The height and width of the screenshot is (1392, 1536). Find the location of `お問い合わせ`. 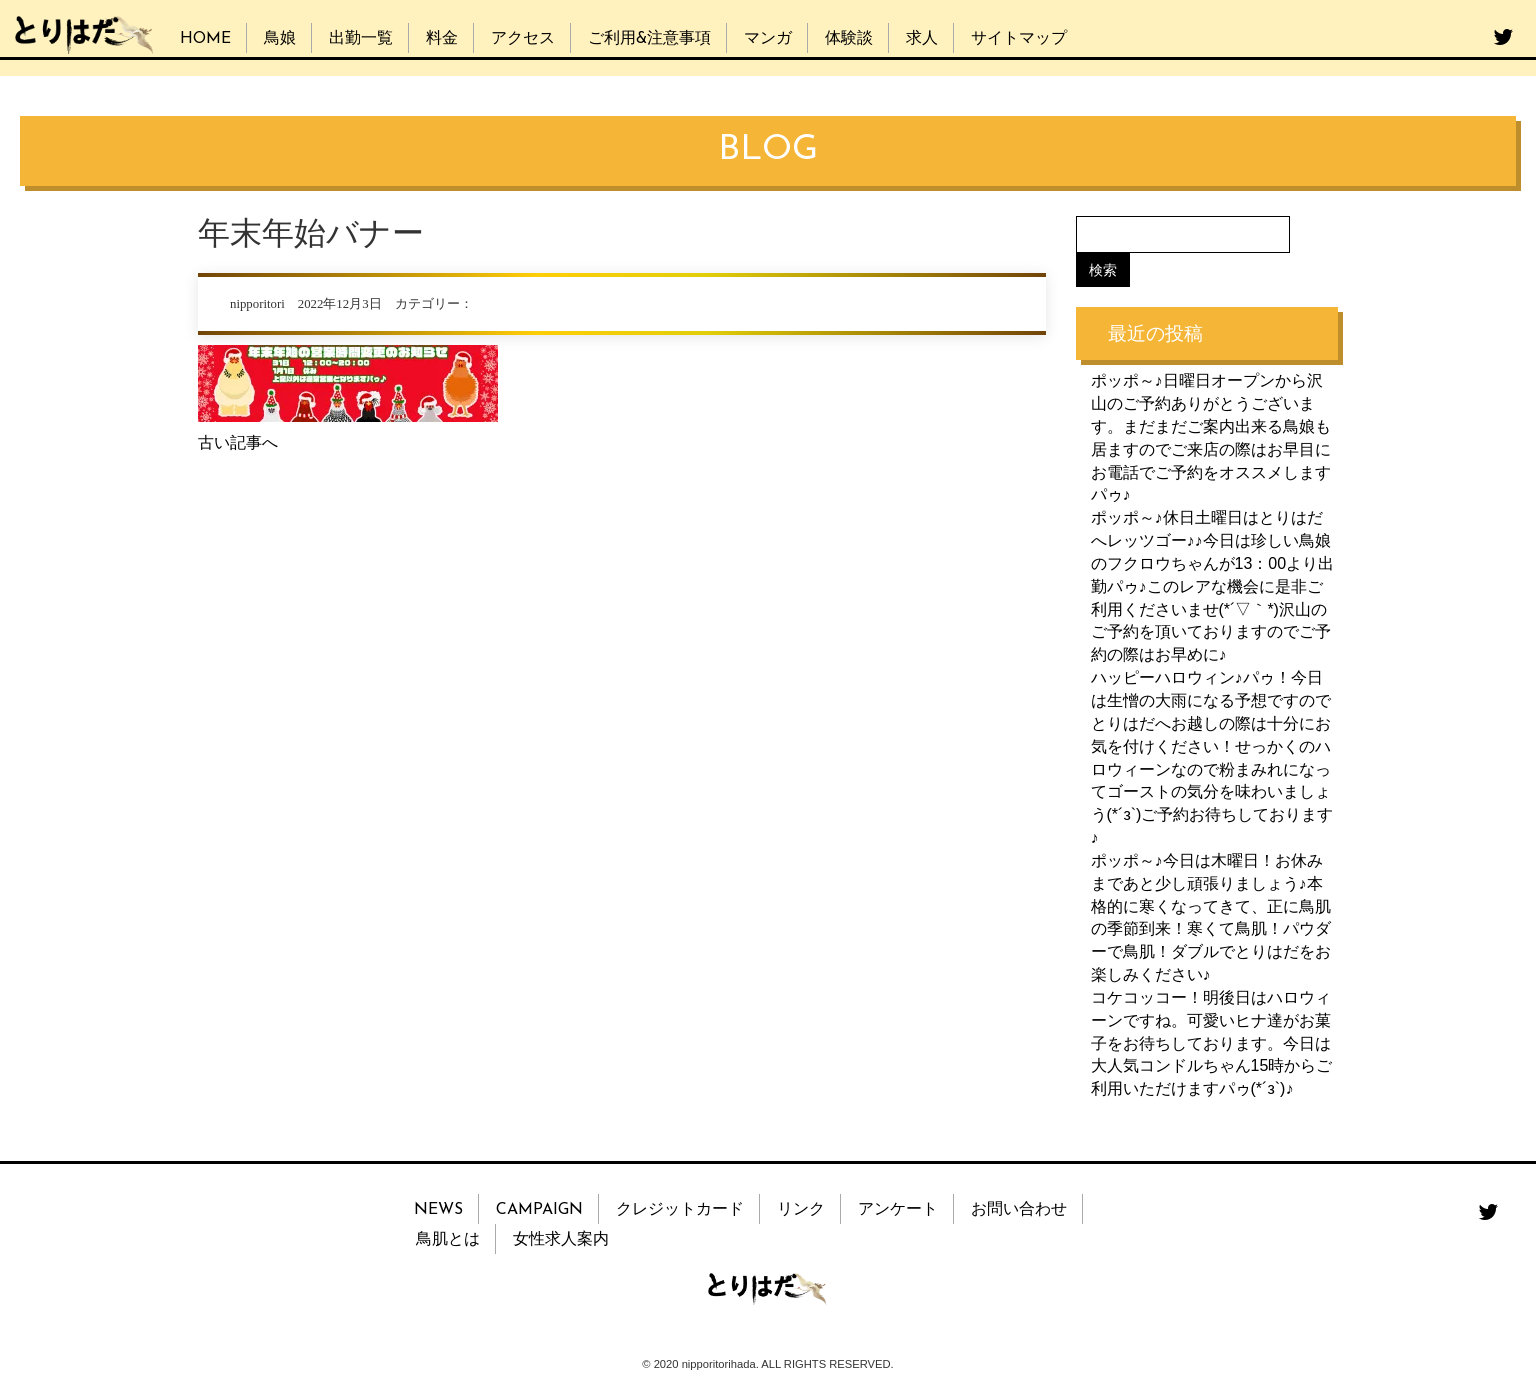

お問い合わせ is located at coordinates (1019, 1210).